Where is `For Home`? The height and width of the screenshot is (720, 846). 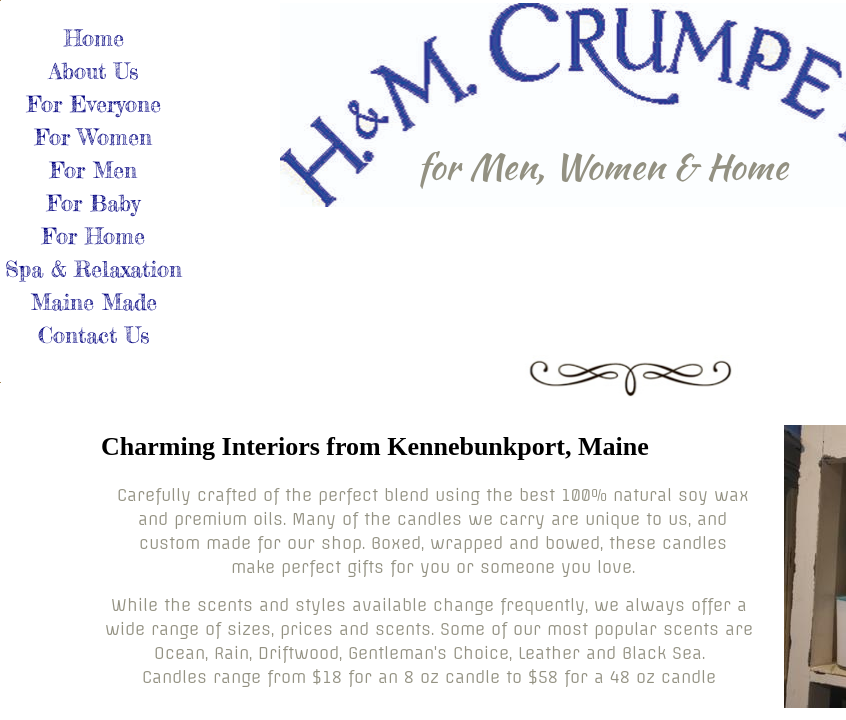
For Home is located at coordinates (93, 235).